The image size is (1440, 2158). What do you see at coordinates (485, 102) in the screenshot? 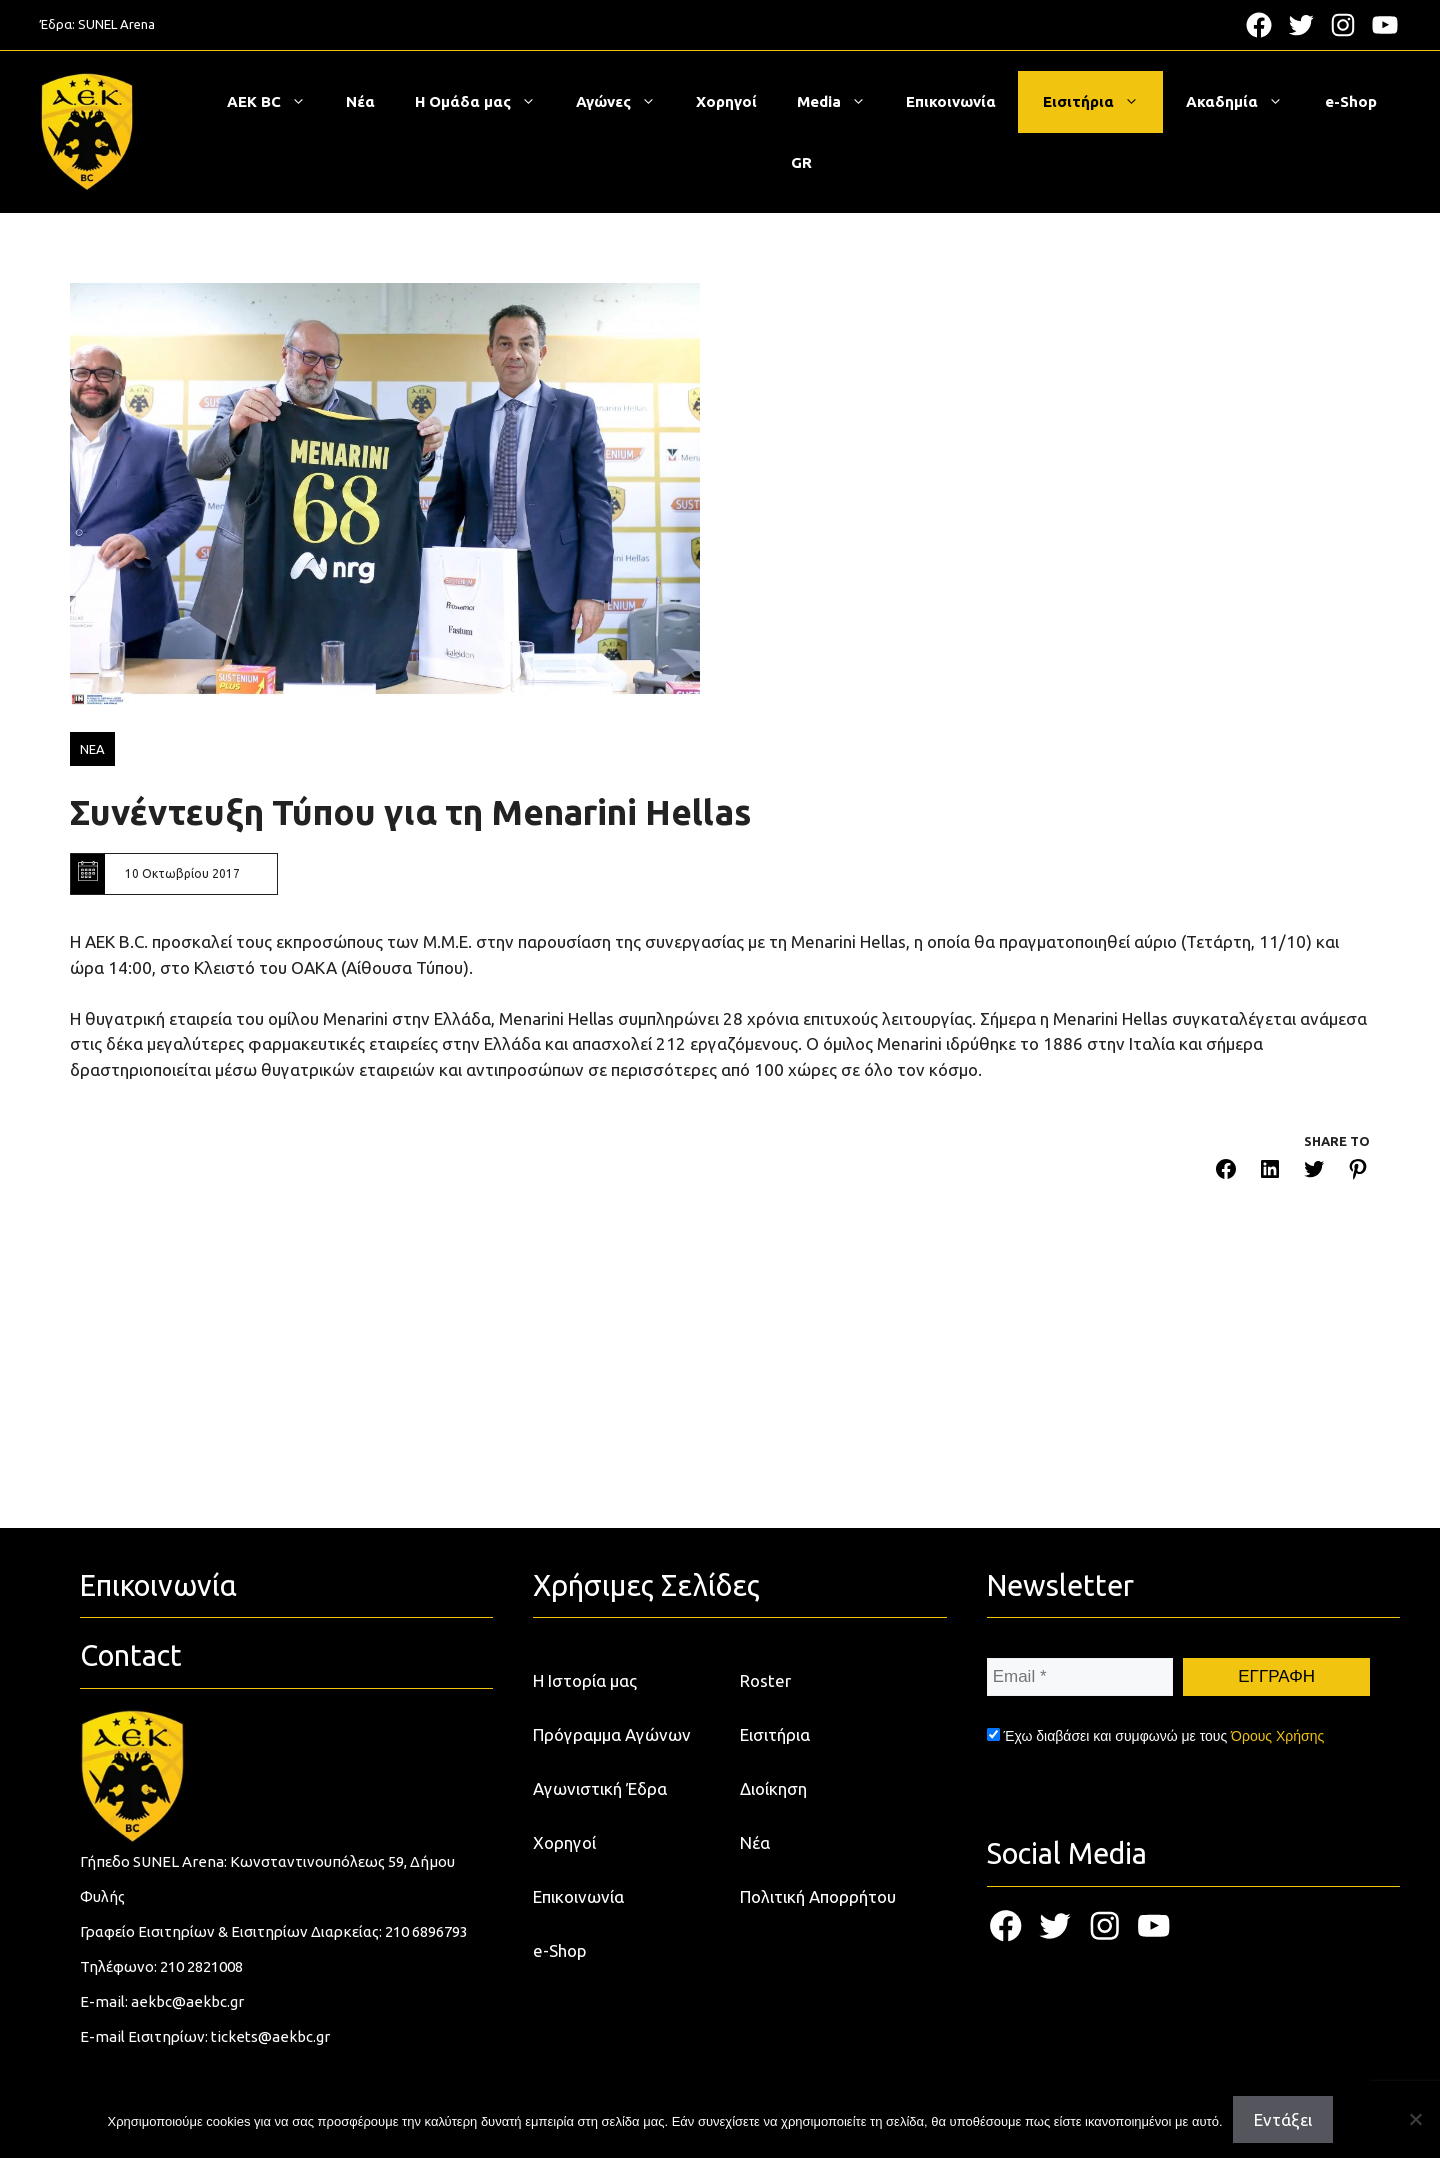
I see `Η Ομάδα μας` at bounding box center [485, 102].